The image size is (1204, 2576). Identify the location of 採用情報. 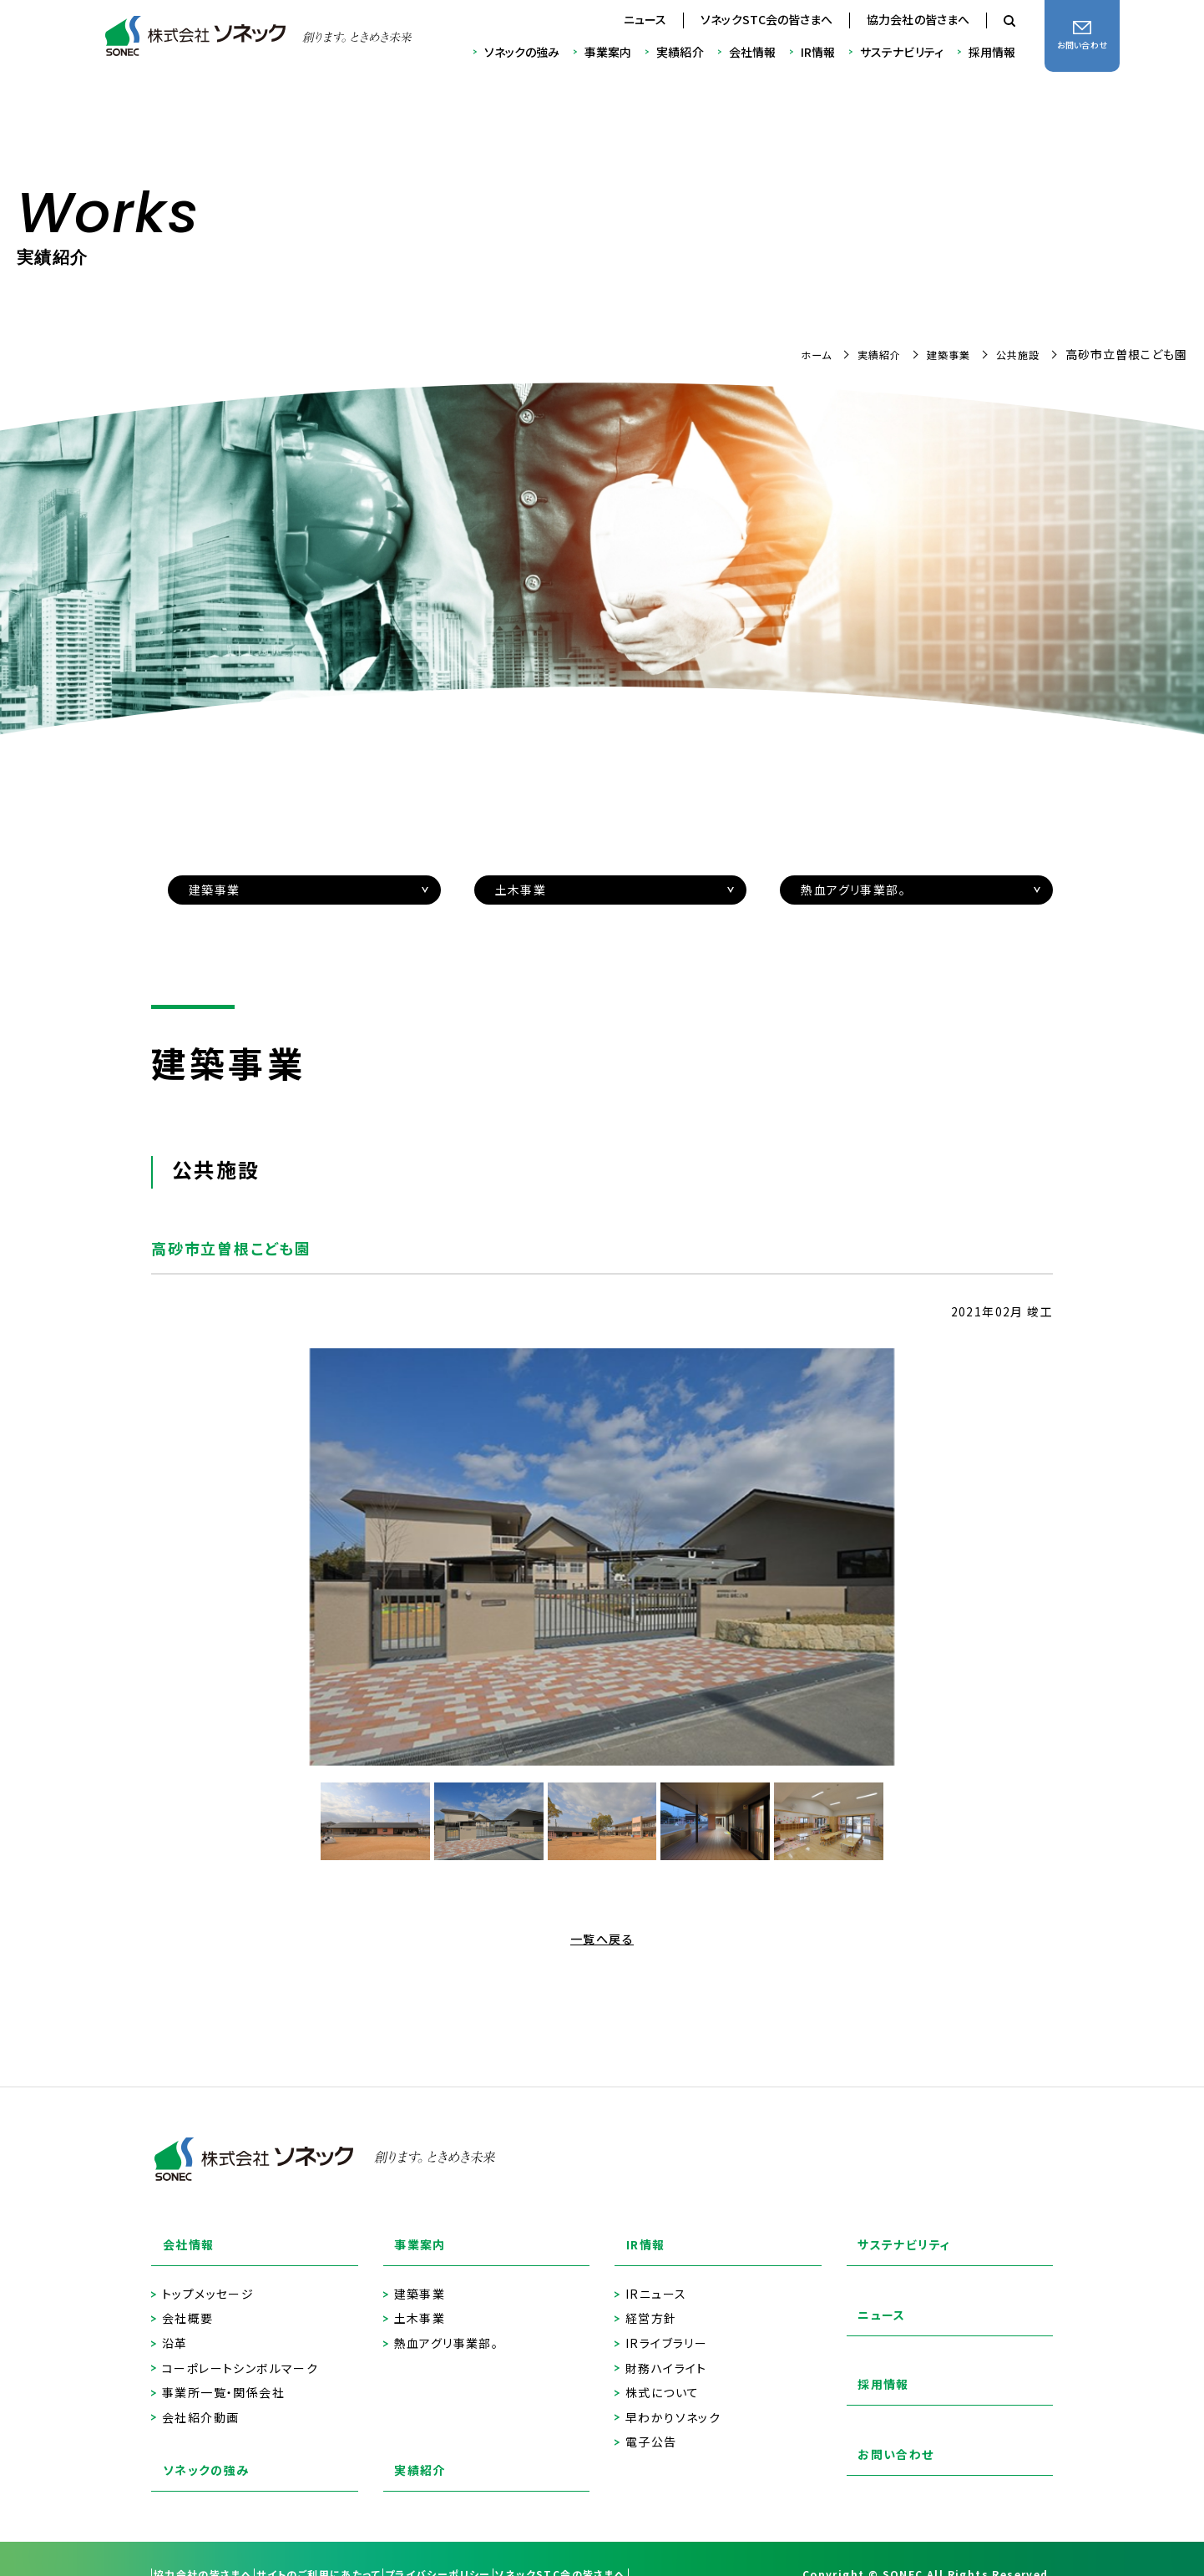
(992, 52).